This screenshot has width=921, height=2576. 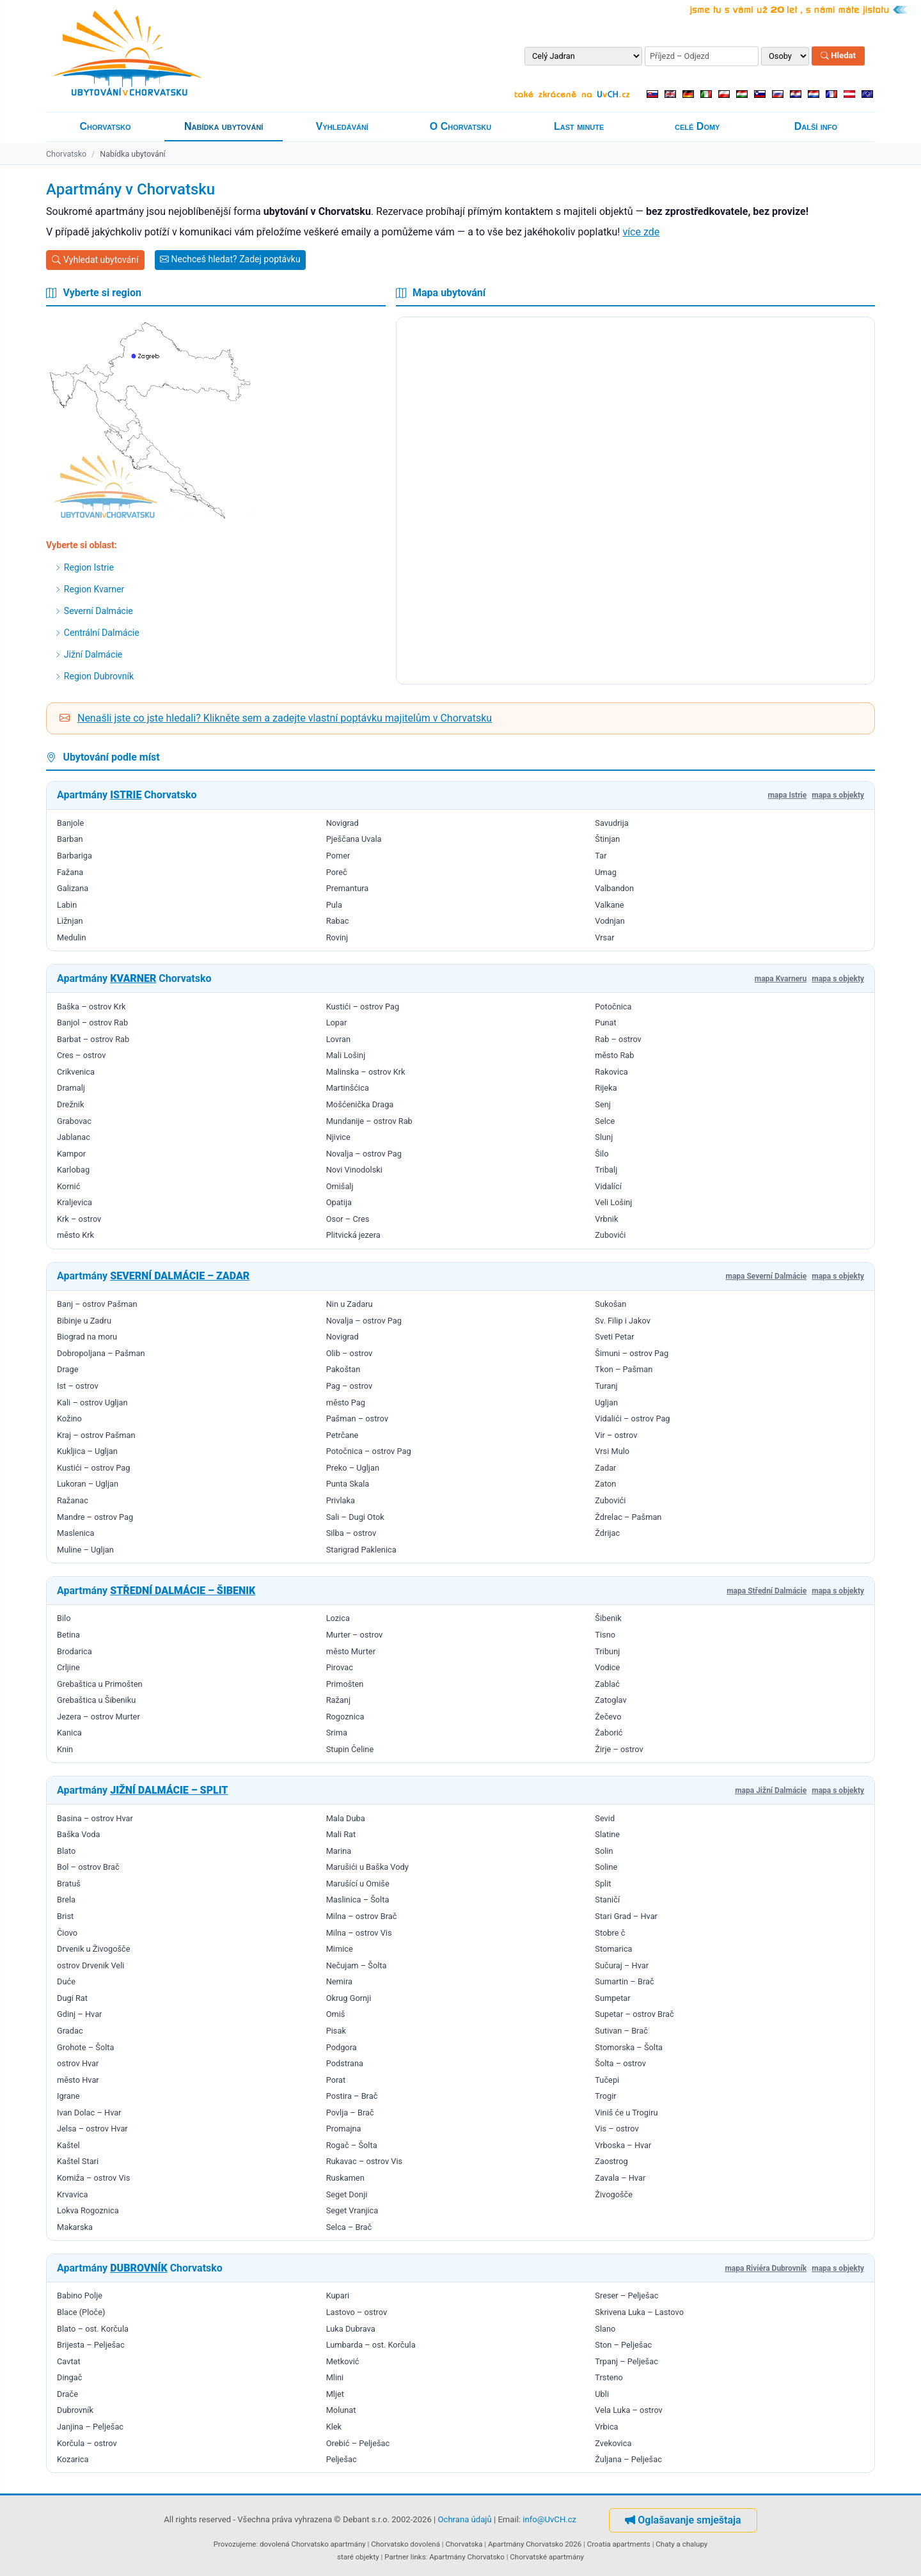 What do you see at coordinates (623, 1369) in the screenshot?
I see `Tkon – Pašman` at bounding box center [623, 1369].